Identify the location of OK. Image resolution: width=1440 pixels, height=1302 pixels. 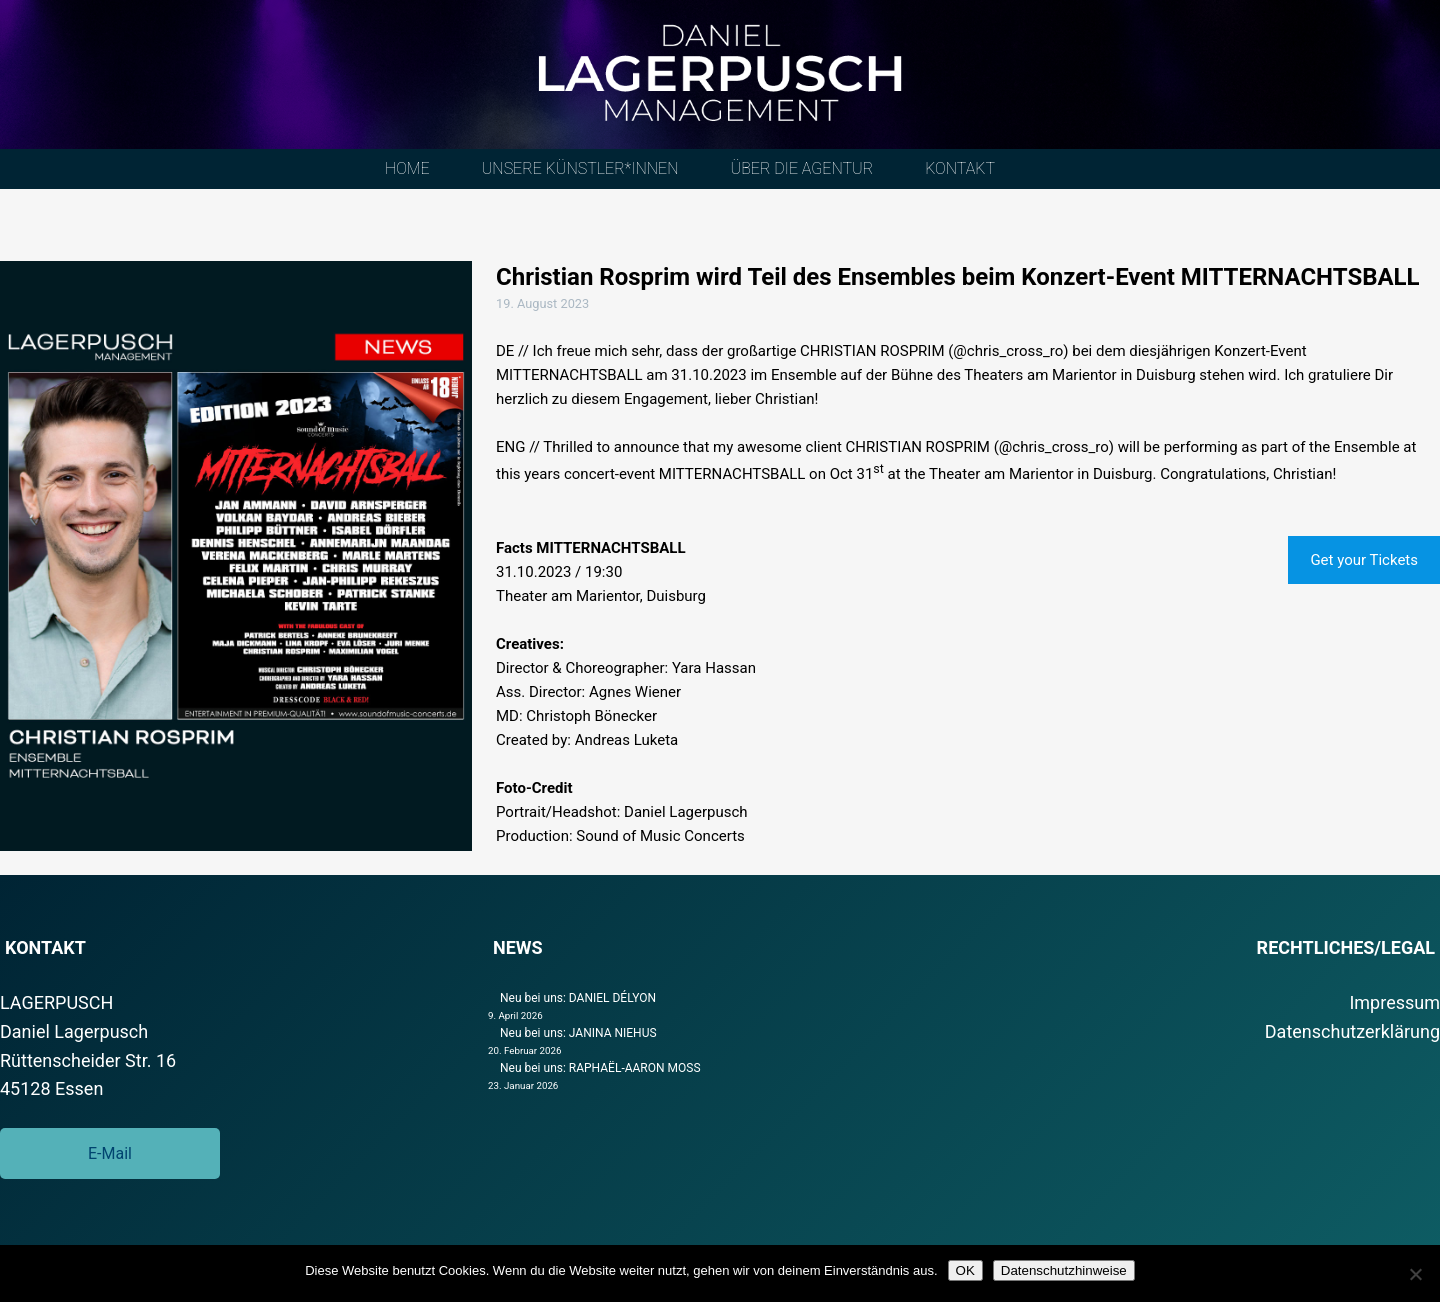
(965, 1270).